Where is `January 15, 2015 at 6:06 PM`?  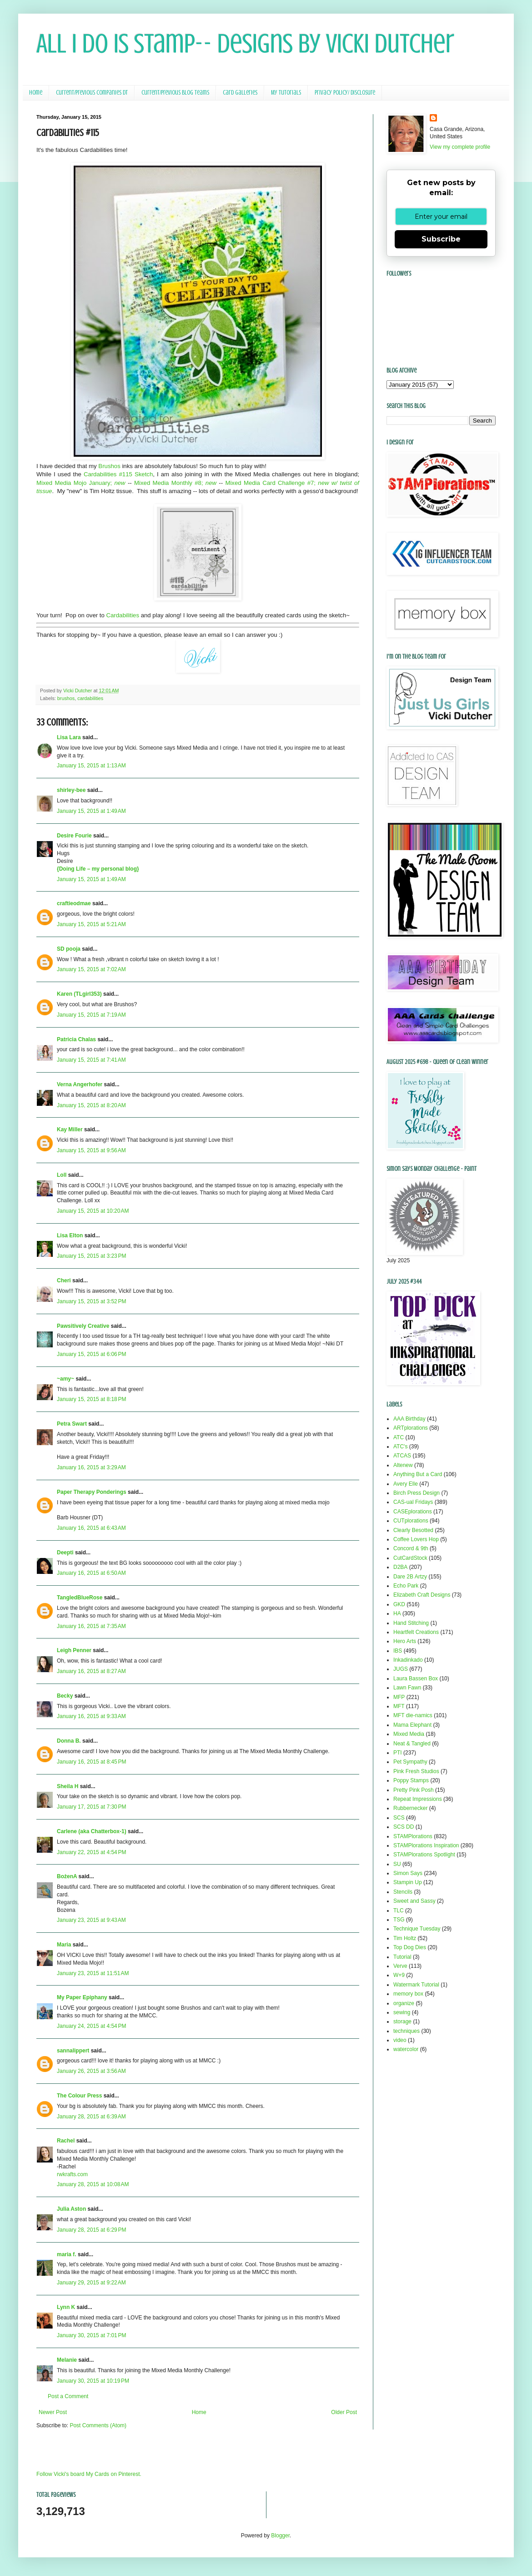 January 15, 2015 at 6:06 PM is located at coordinates (91, 1354).